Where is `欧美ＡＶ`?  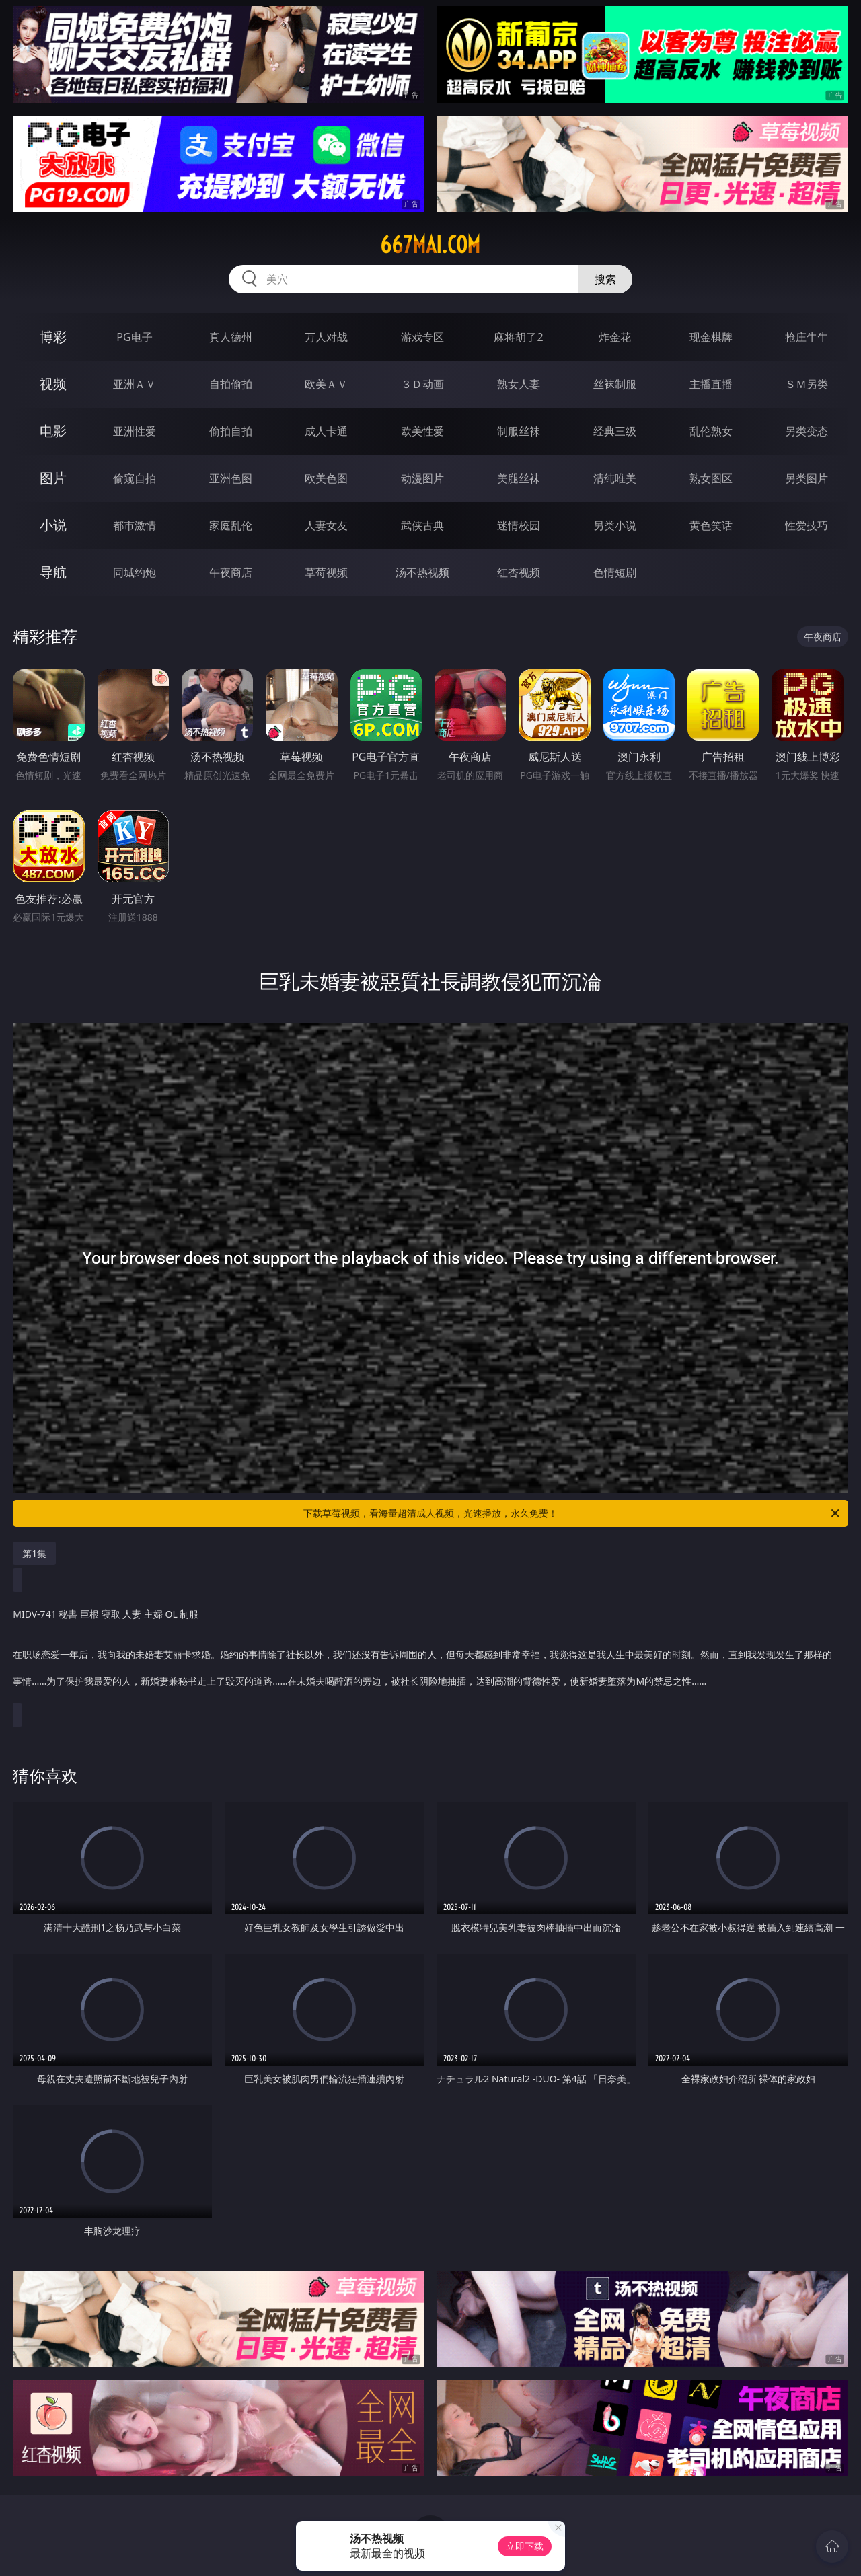
欧美ＡＶ is located at coordinates (326, 384).